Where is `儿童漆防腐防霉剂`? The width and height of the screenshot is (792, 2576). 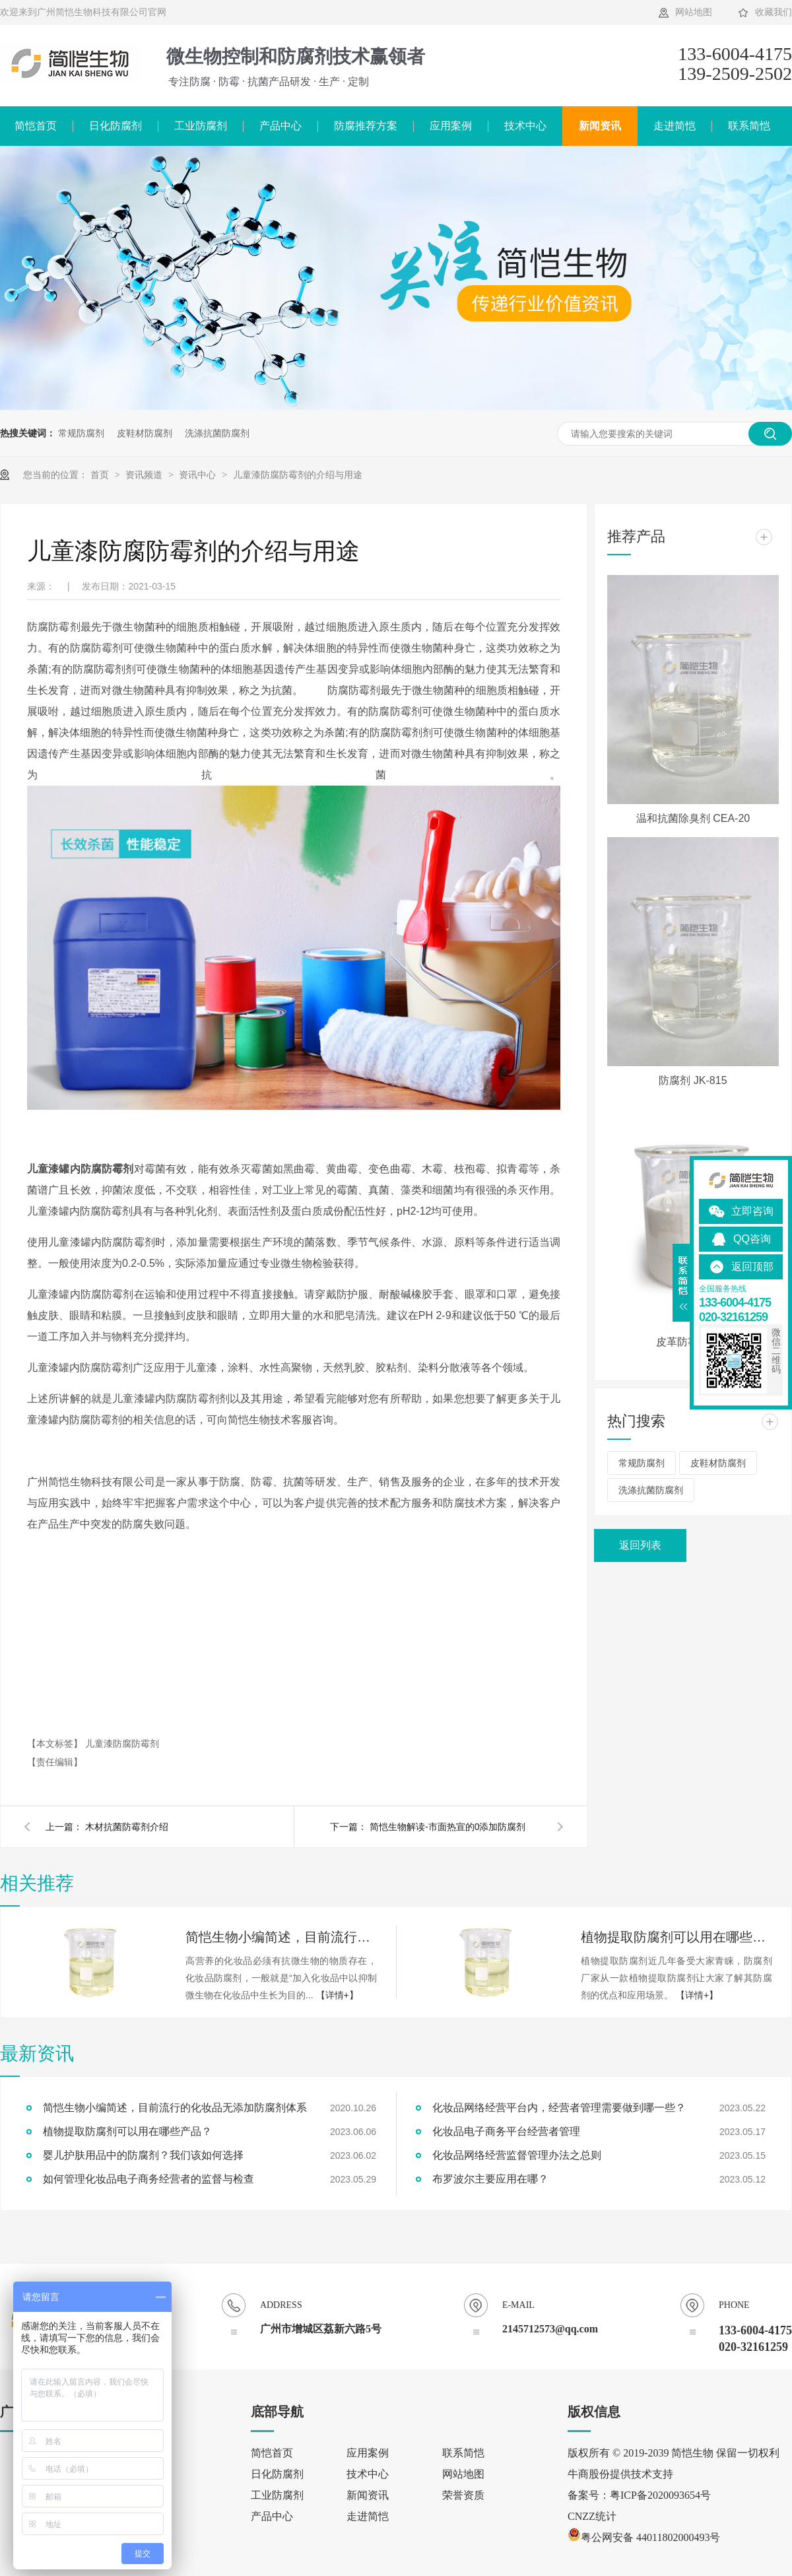
儿童漆防腐防霉剂 is located at coordinates (122, 1743).